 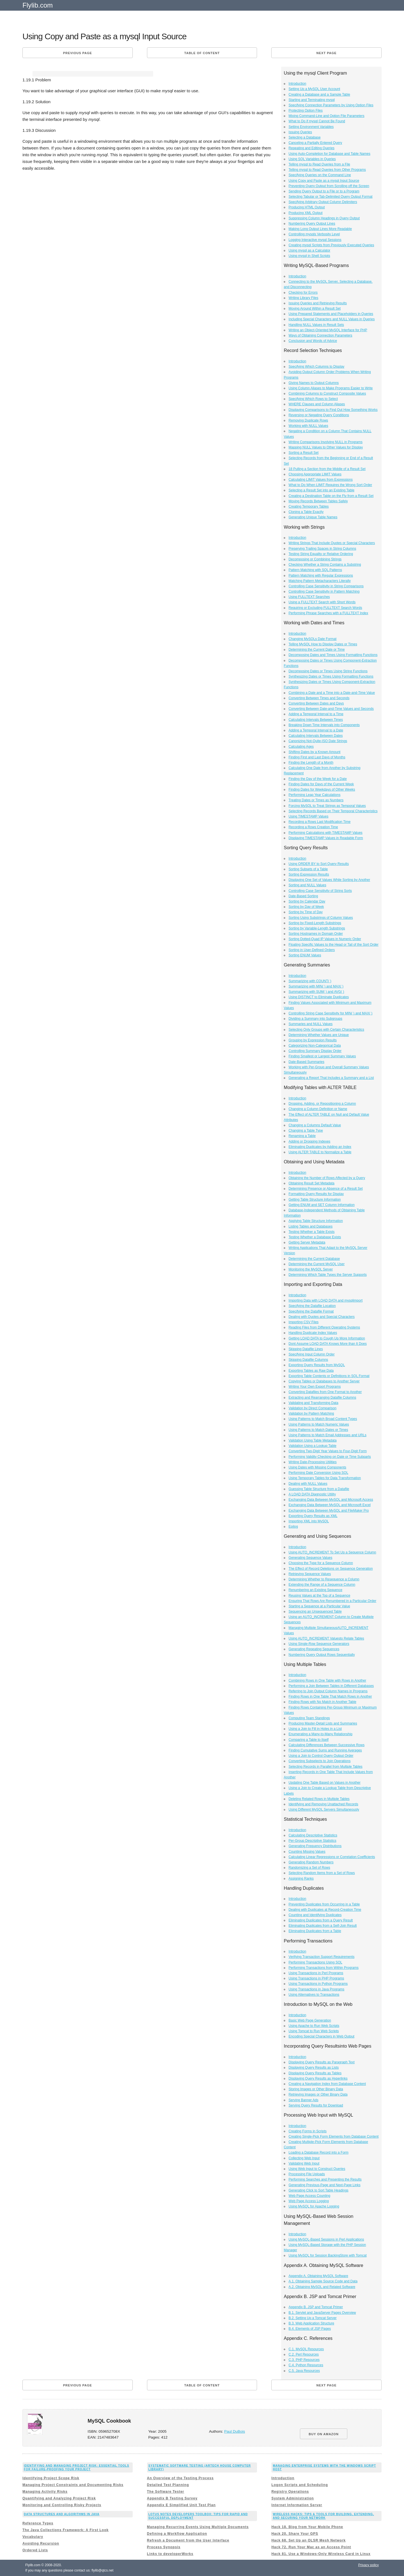 What do you see at coordinates (315, 1962) in the screenshot?
I see `Performing Transactions Using SQL` at bounding box center [315, 1962].